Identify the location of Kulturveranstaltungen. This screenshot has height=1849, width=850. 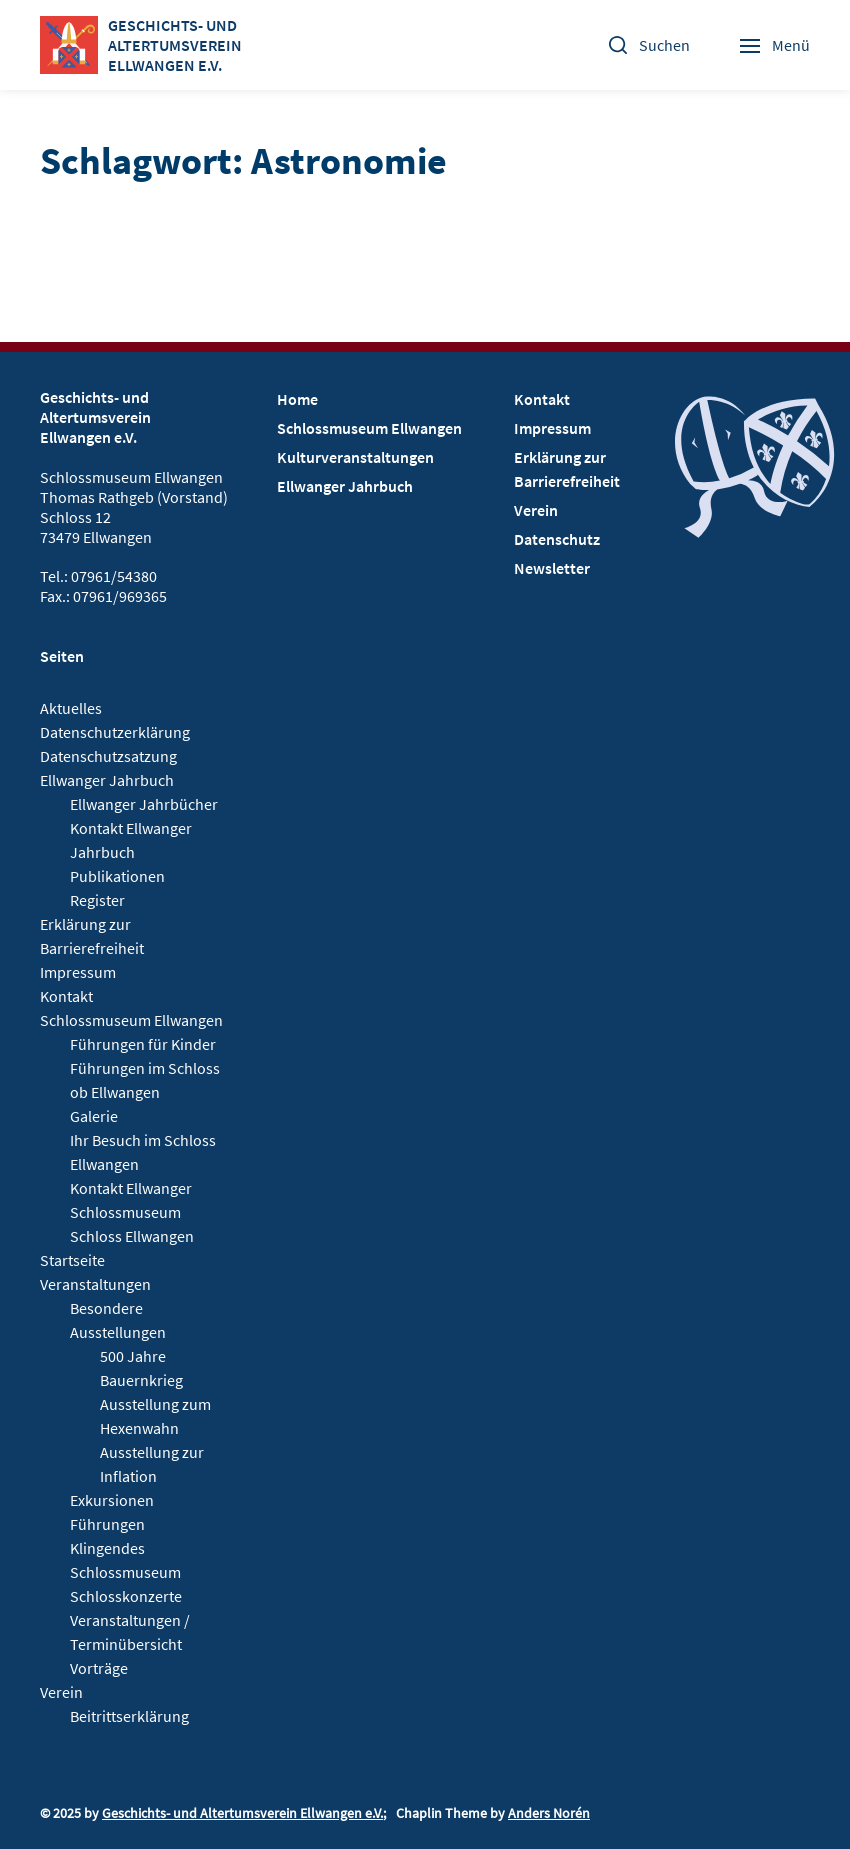
(355, 457).